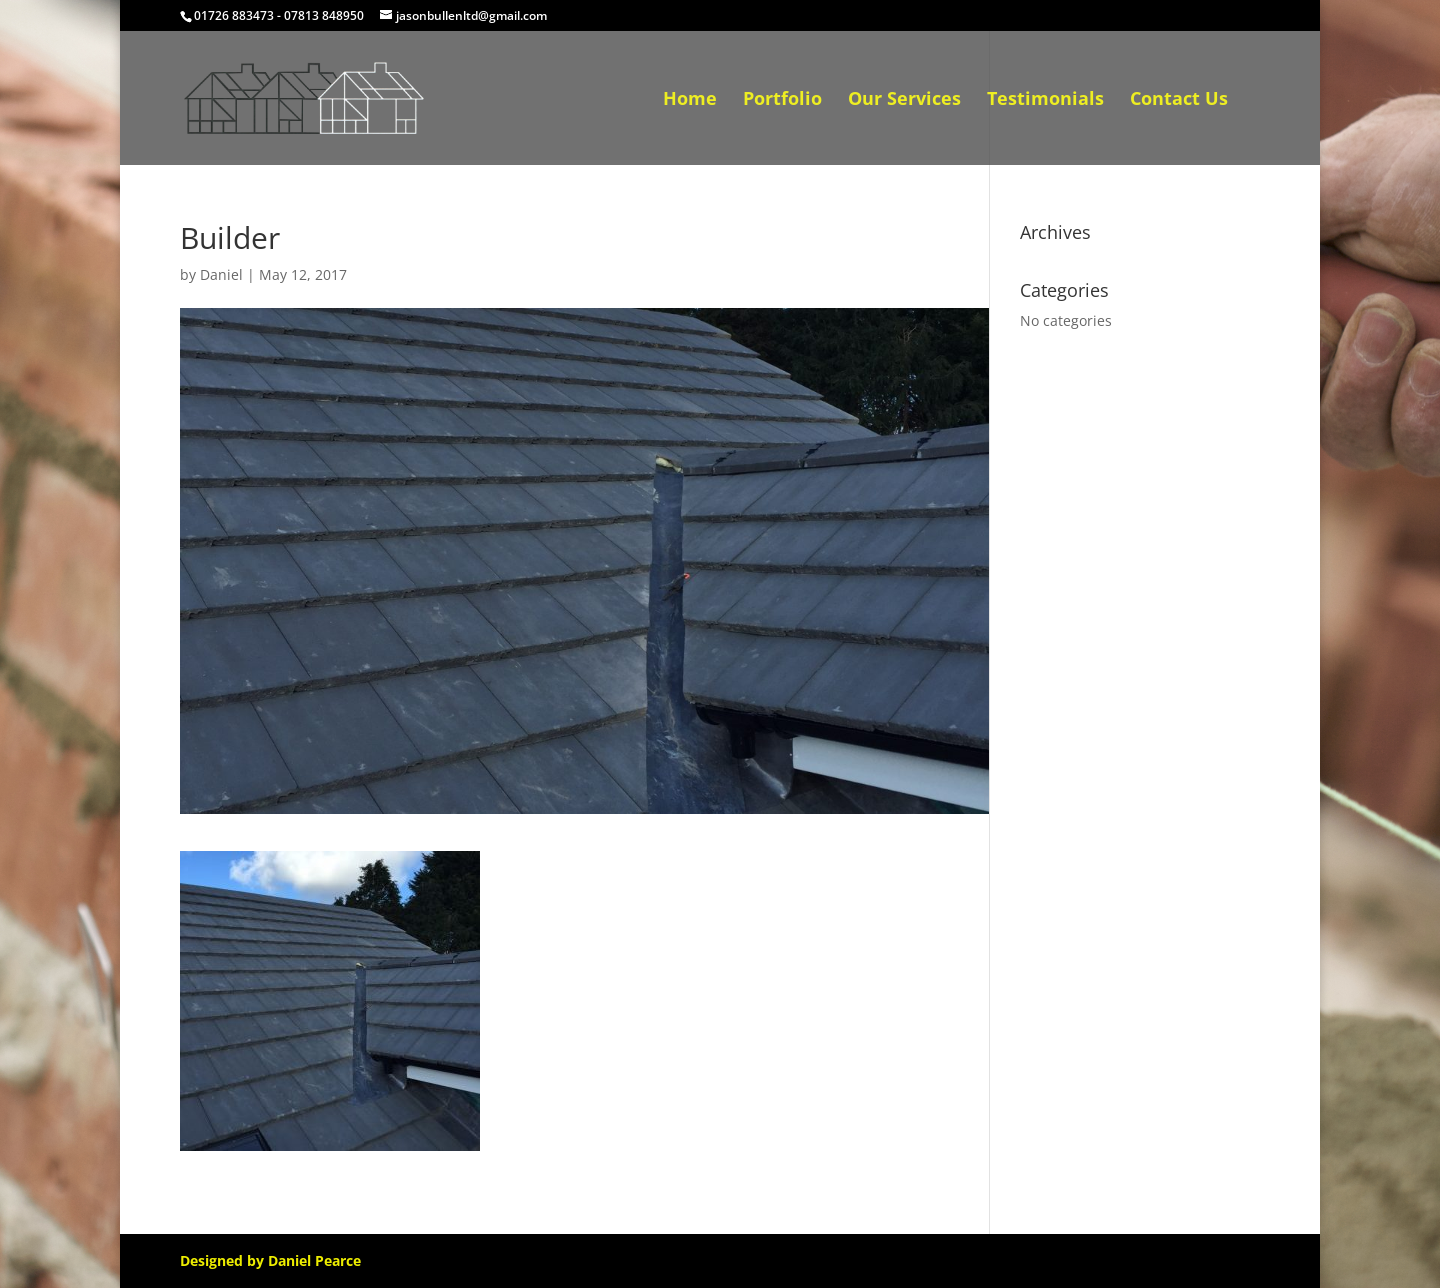  Describe the element at coordinates (270, 1260) in the screenshot. I see `Designed by Daniel Pearce` at that location.